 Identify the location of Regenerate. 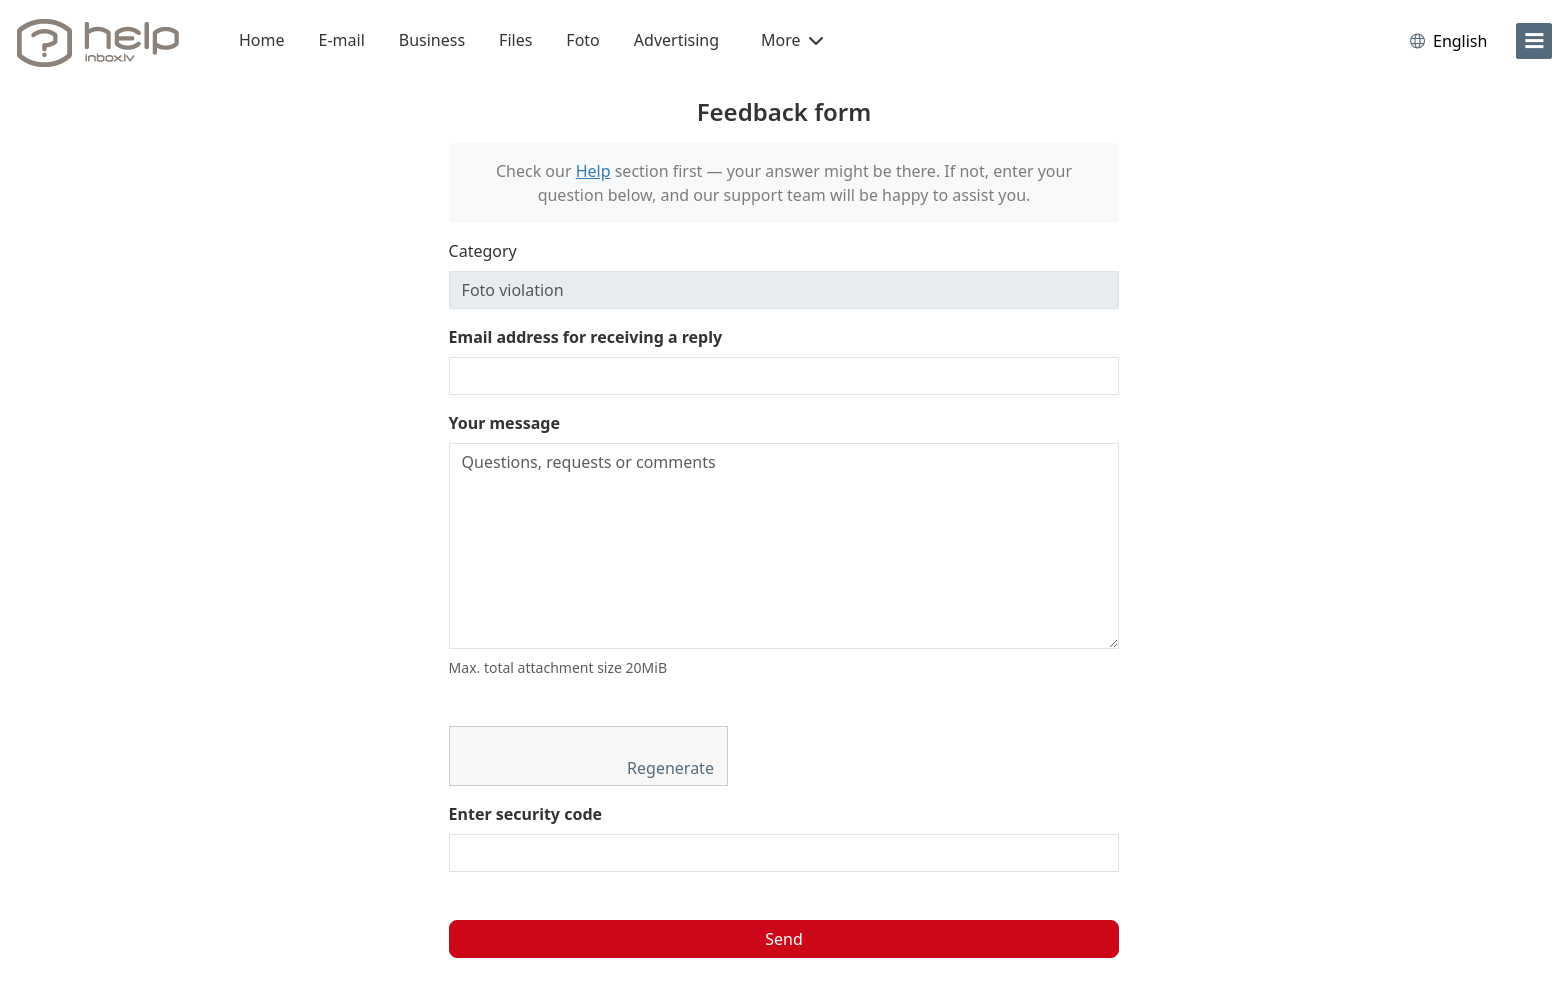
(672, 768).